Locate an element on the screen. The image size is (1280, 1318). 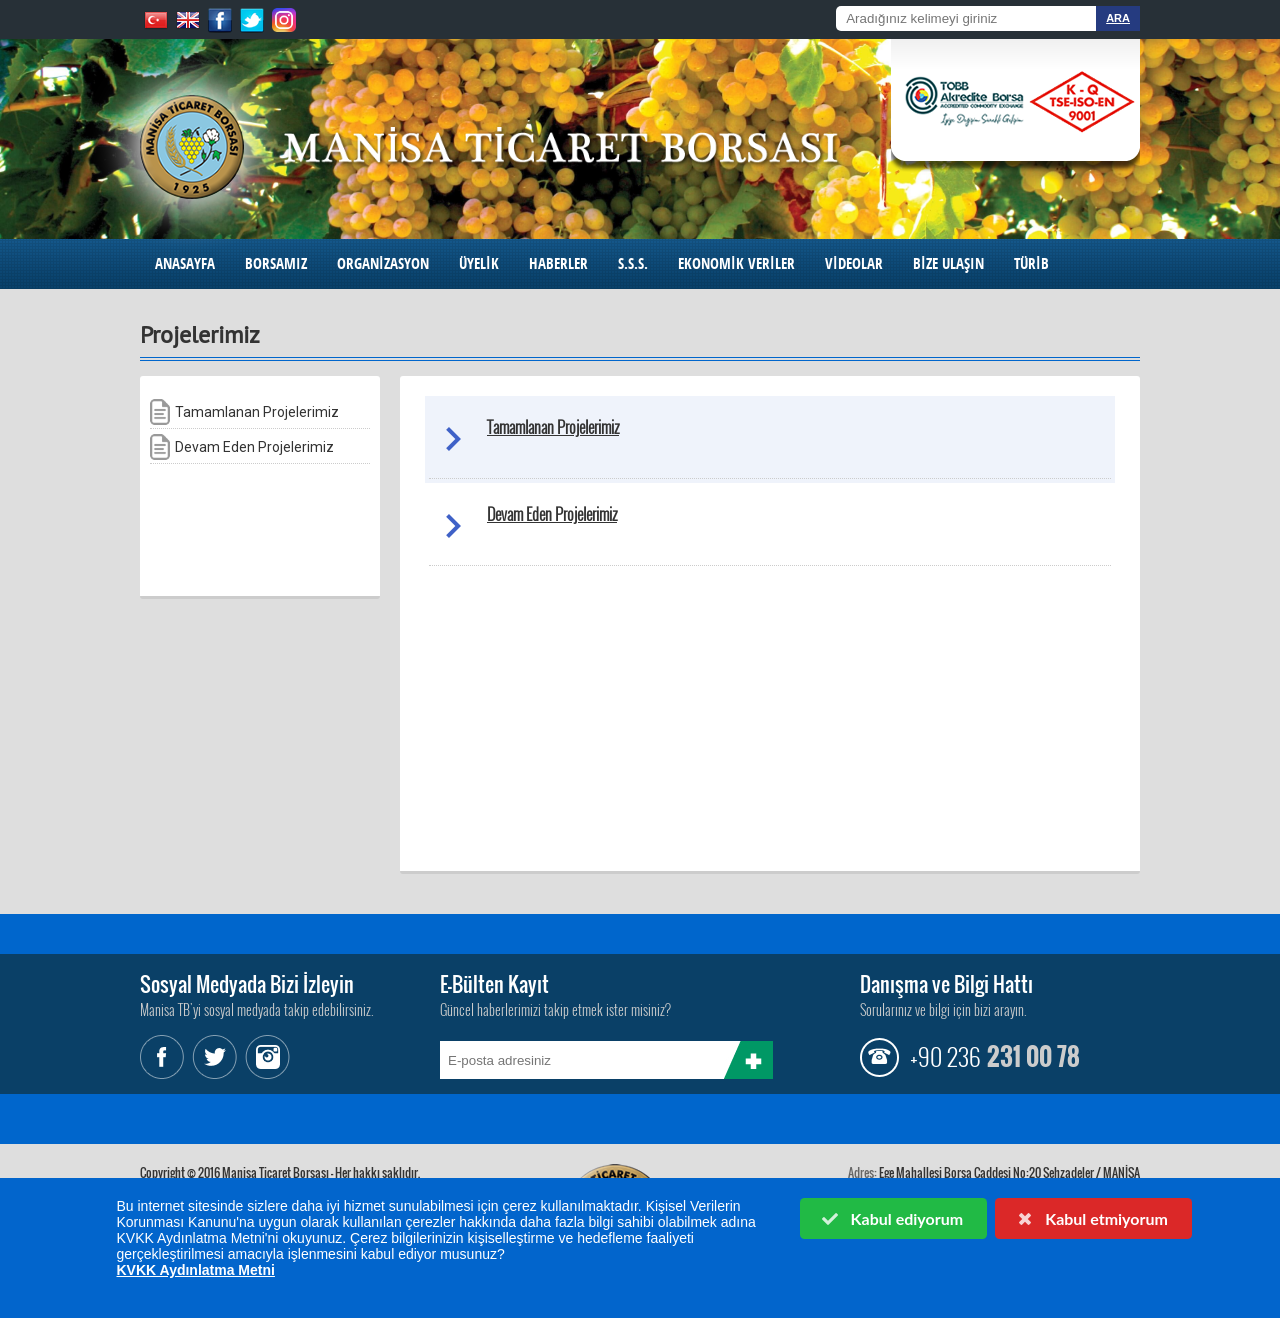
Kabul ediyorum is located at coordinates (892, 1218).